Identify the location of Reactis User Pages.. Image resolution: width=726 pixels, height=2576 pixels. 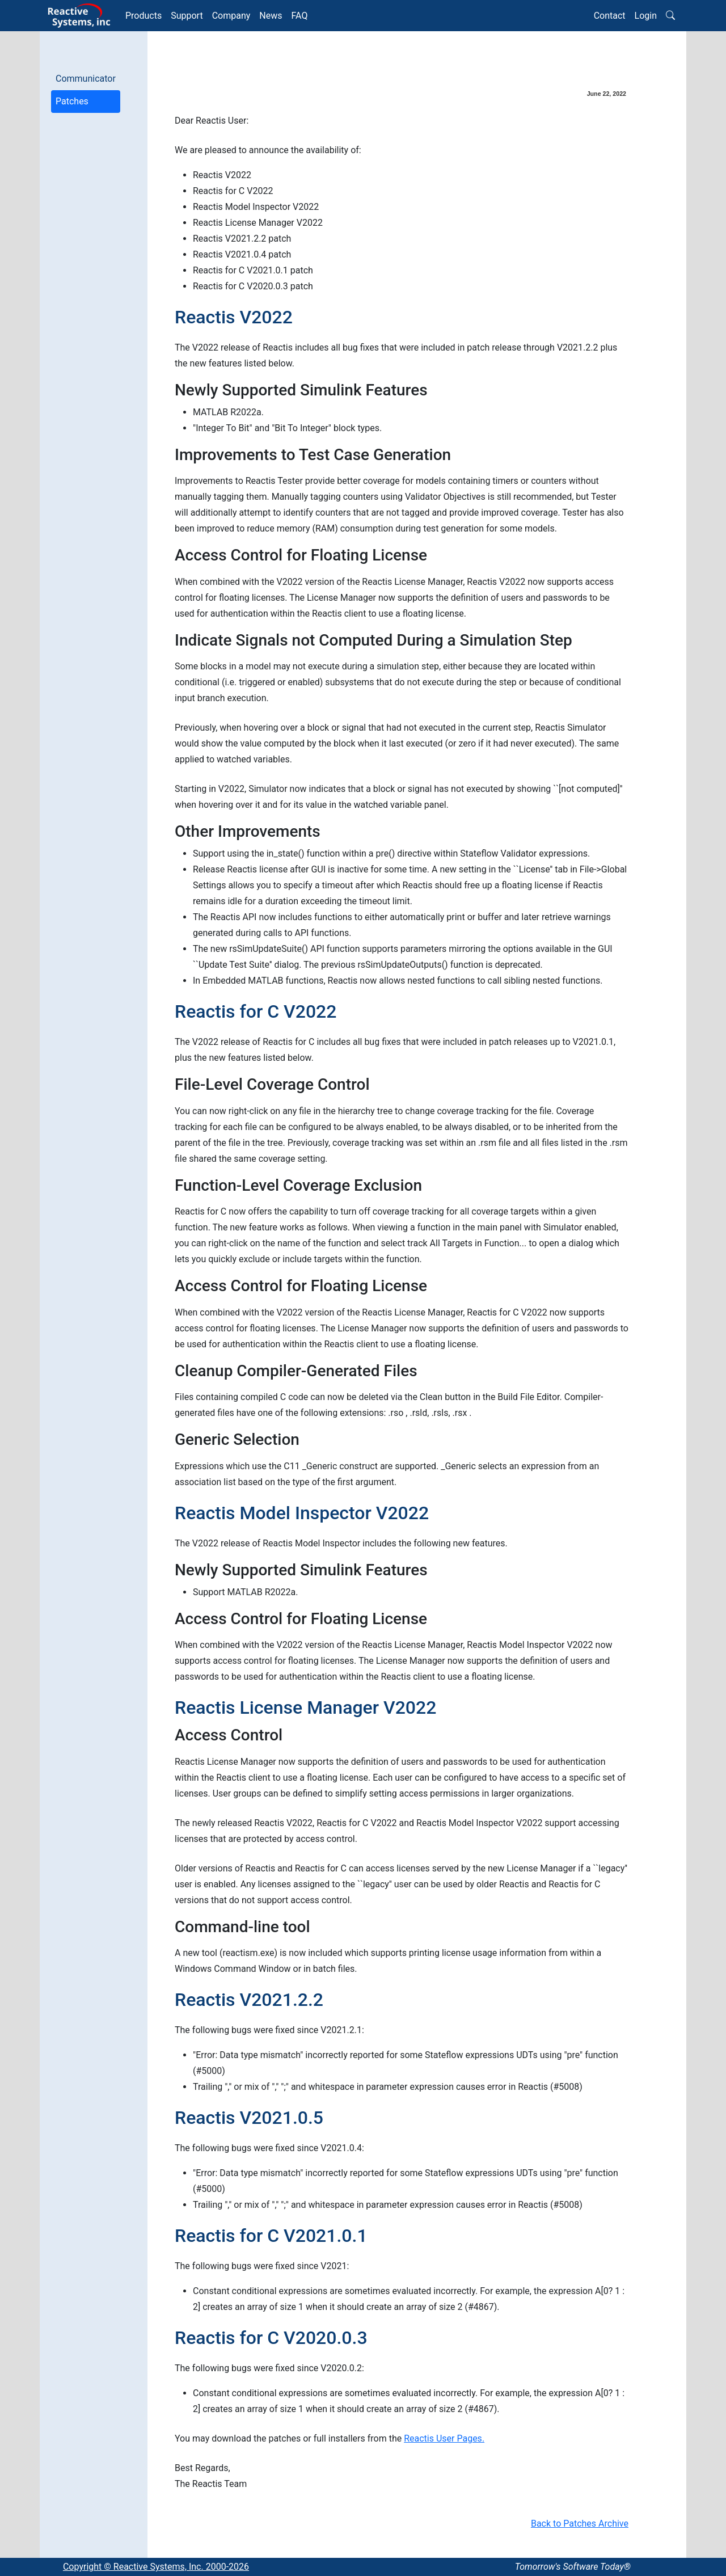
(444, 2438).